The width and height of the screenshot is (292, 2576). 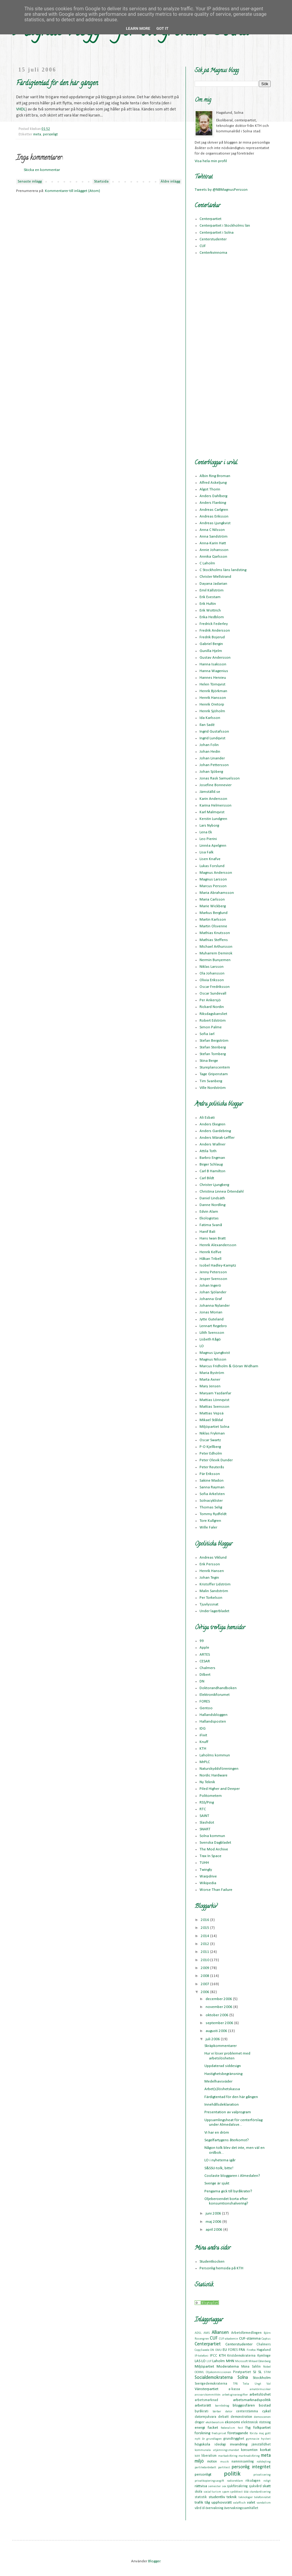 I want to click on Svenska Dagbladet, so click(x=215, y=1843).